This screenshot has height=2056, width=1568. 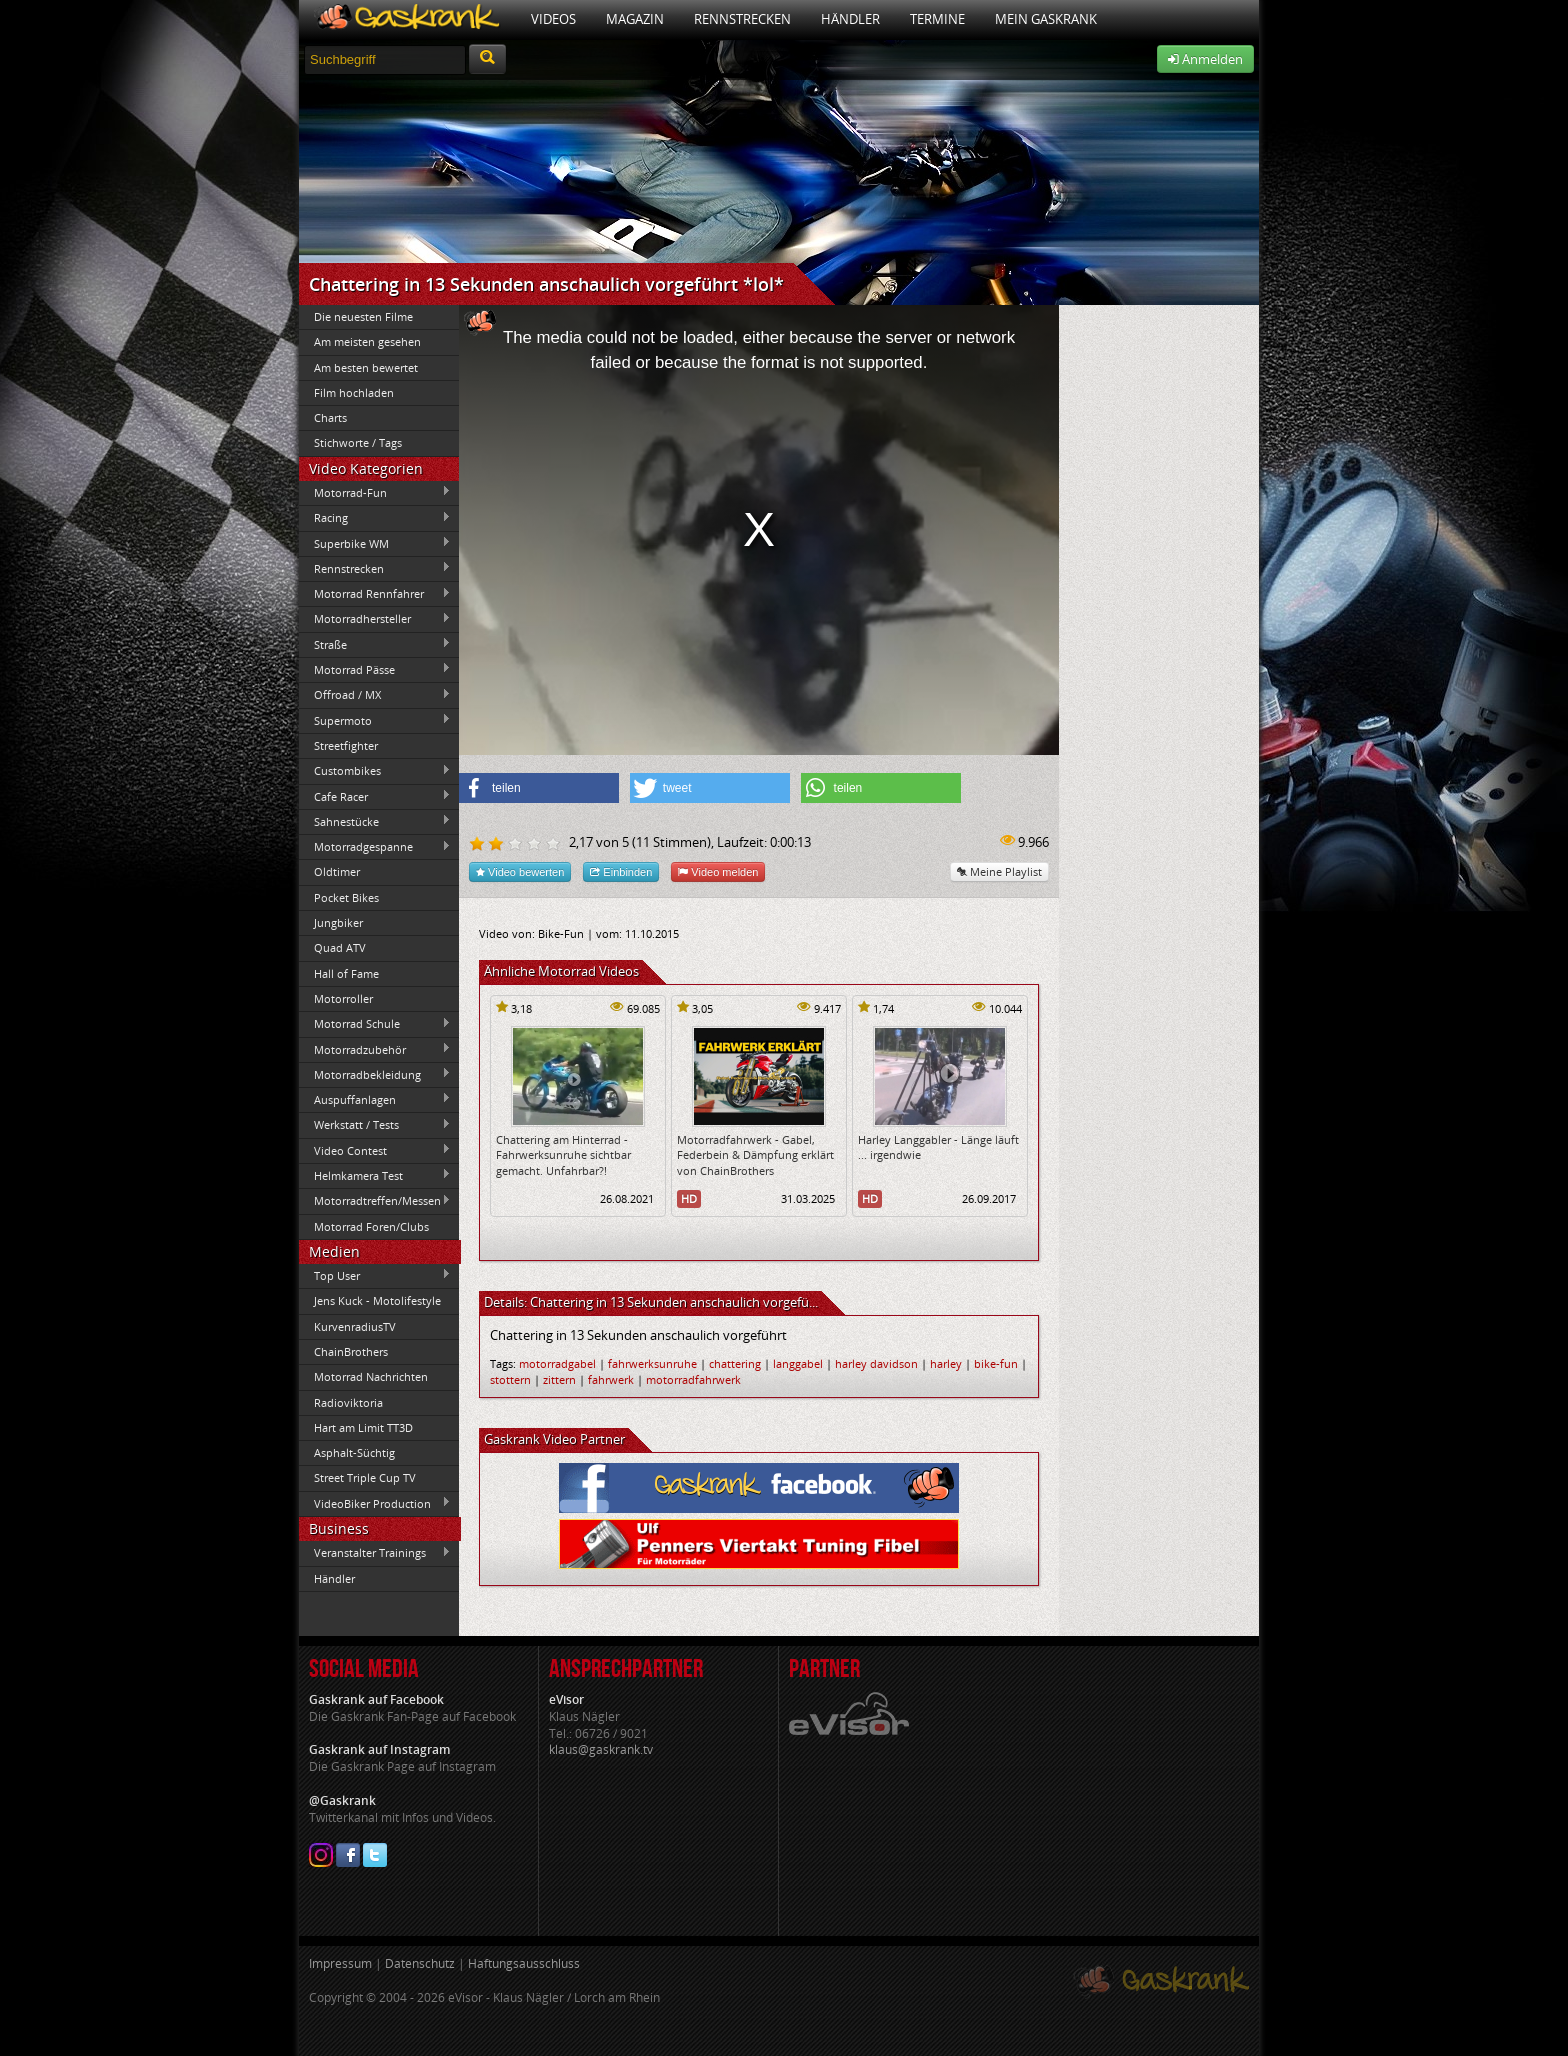 I want to click on KurvenradiusTV, so click(x=355, y=1326).